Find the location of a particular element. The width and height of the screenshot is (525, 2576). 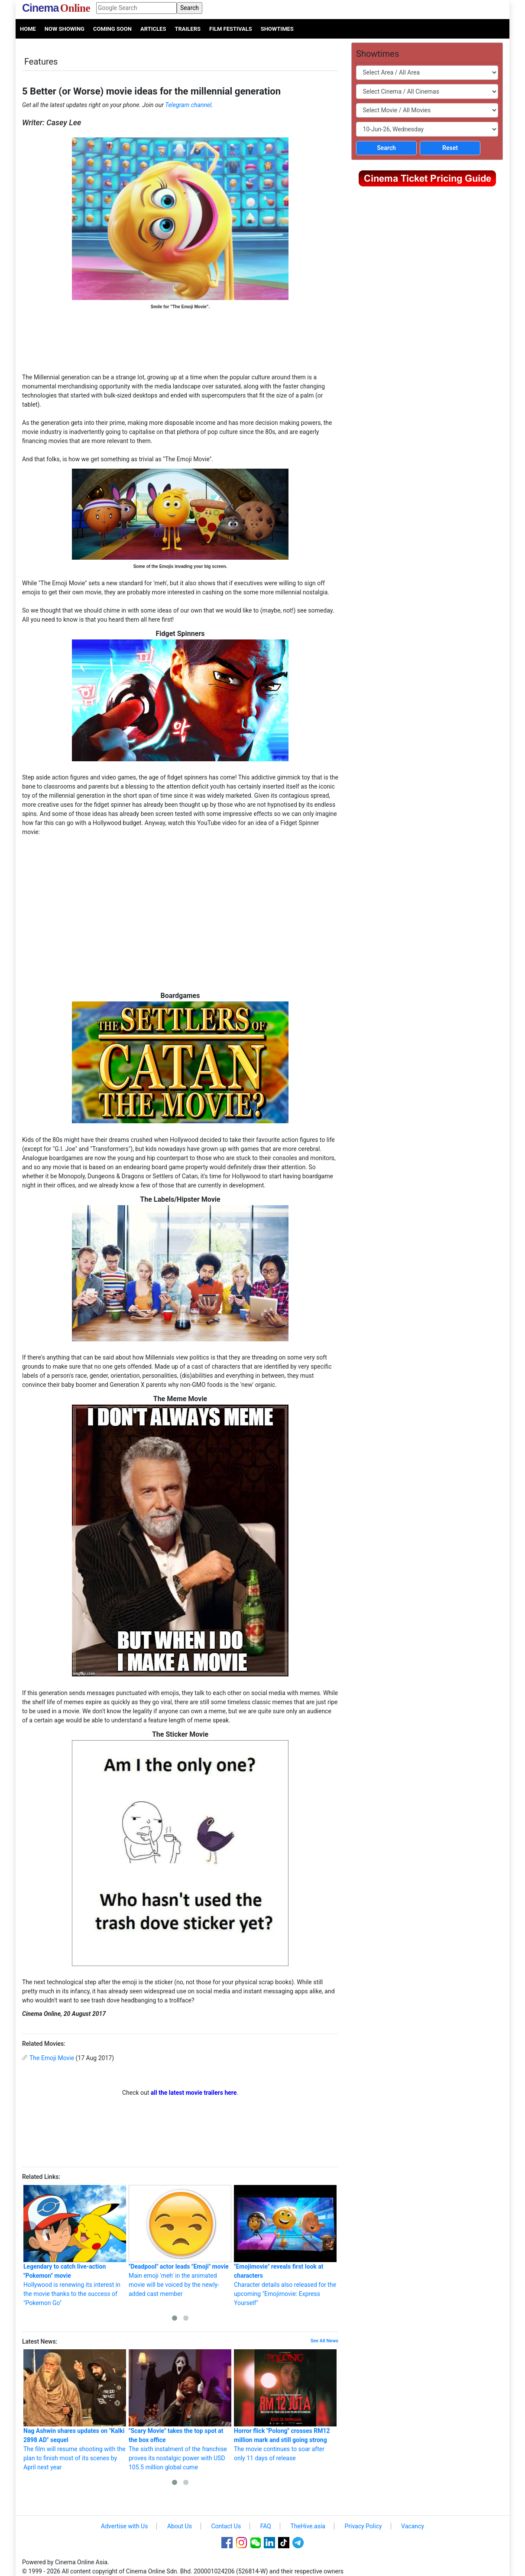

Character details also released for the upcoming "Emojimovie: Express Yourself" is located at coordinates (285, 2245).